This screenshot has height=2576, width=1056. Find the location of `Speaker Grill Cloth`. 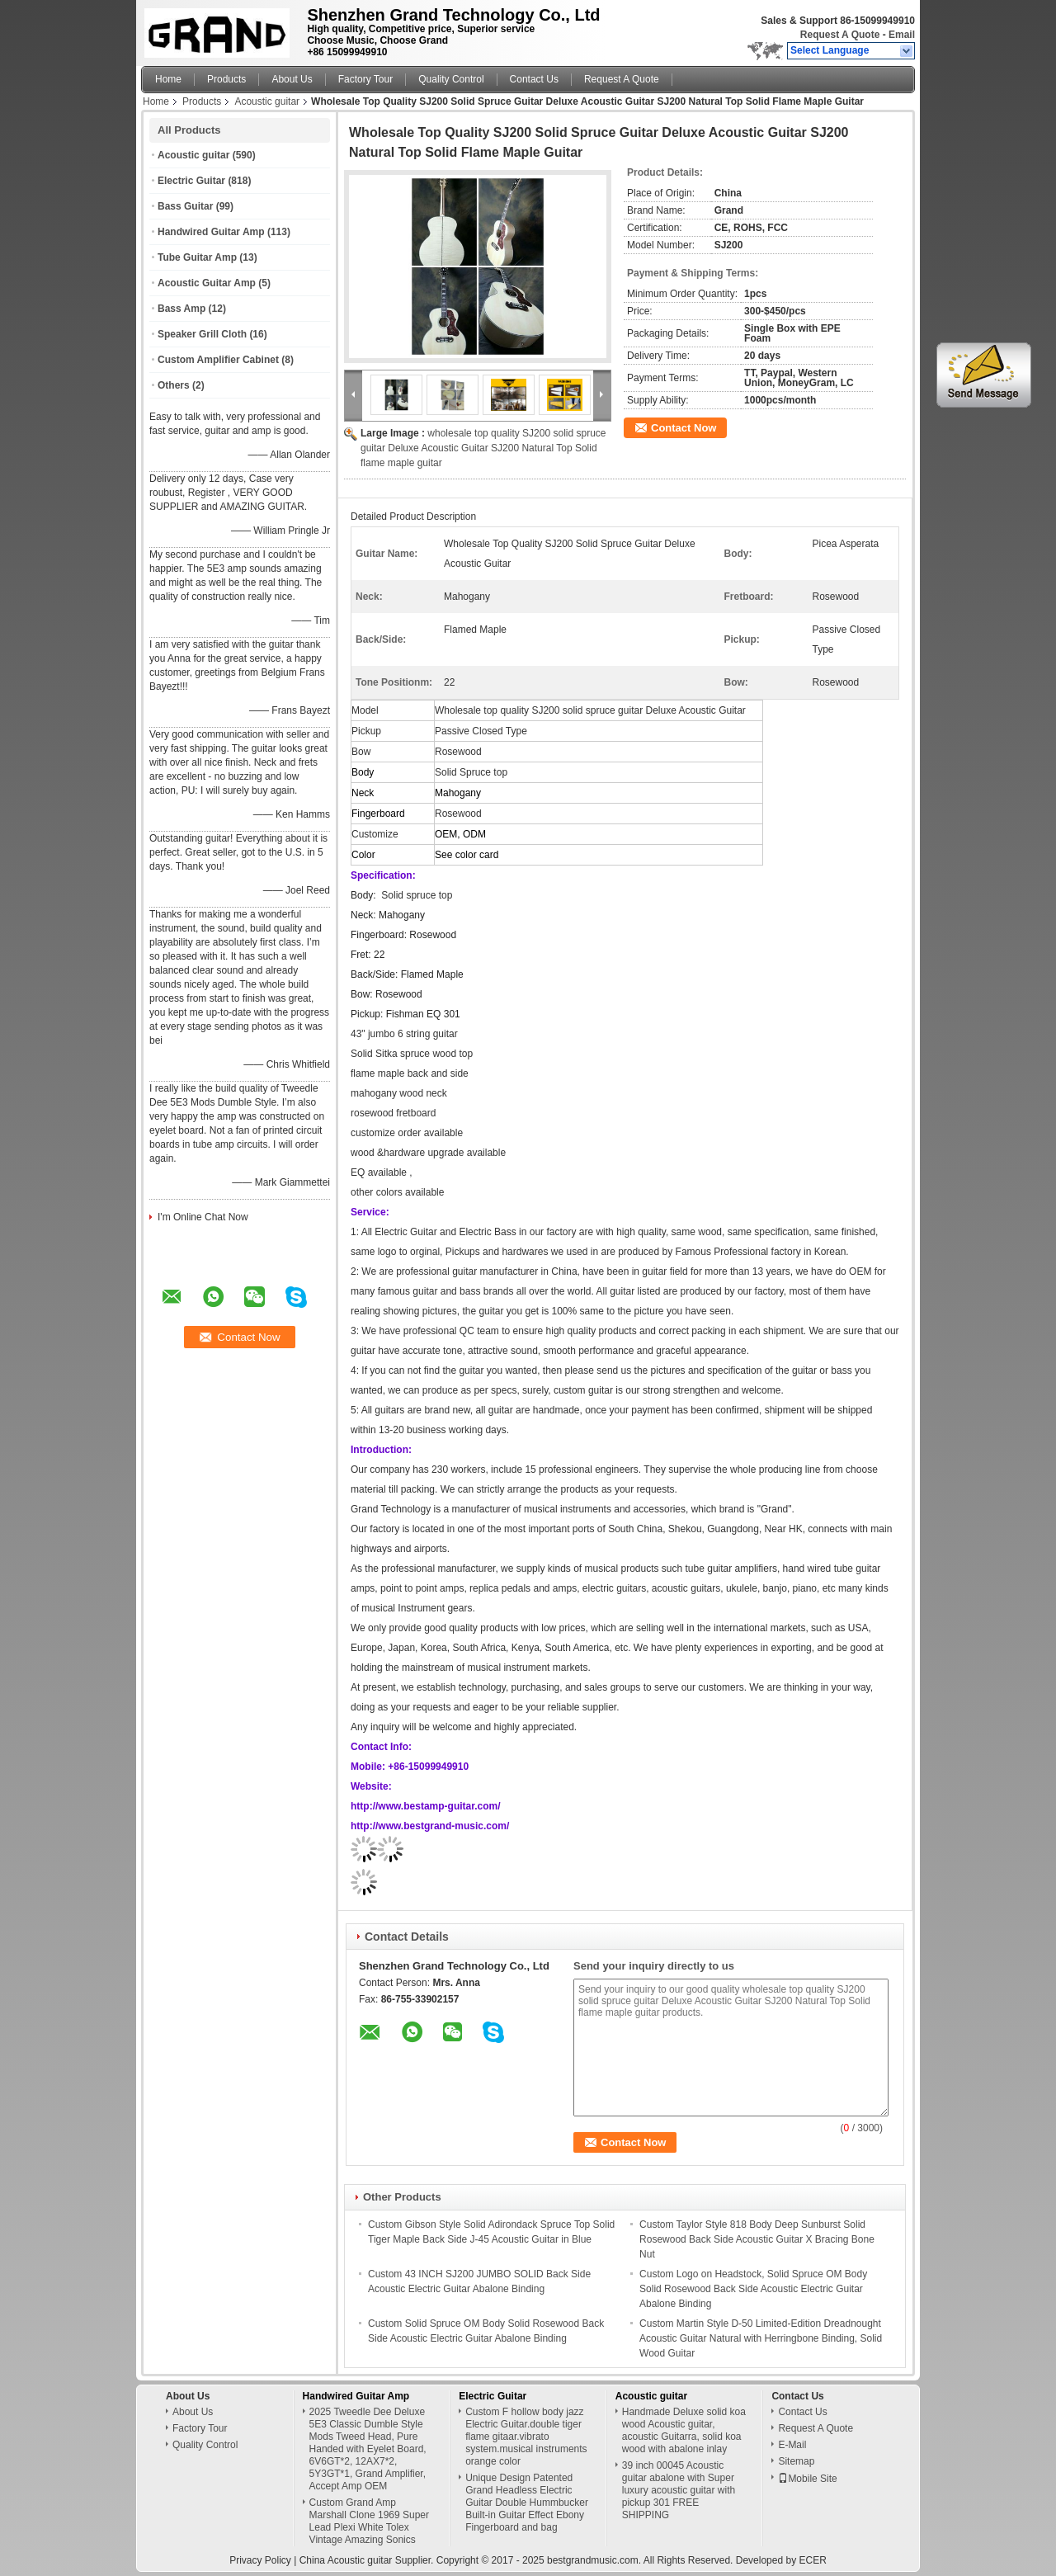

Speaker Grill Cloth is located at coordinates (202, 334).